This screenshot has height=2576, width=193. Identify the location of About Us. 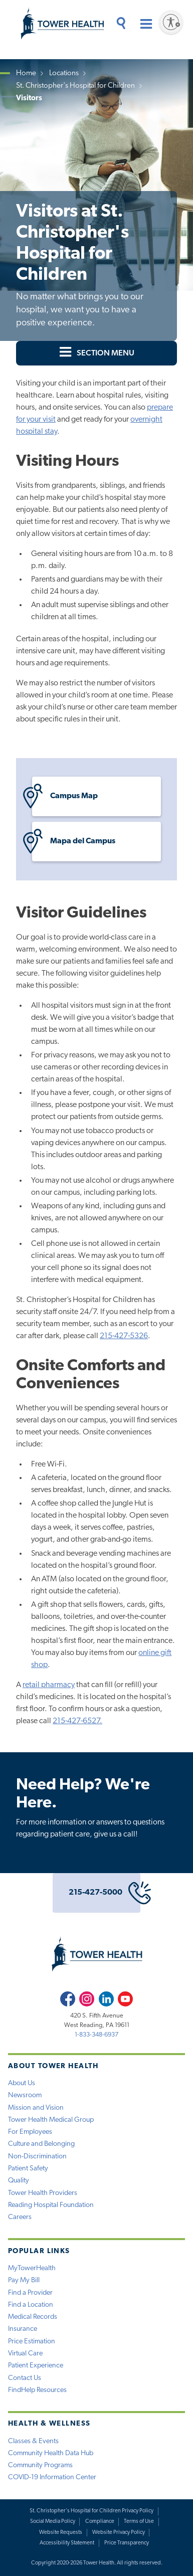
(21, 2083).